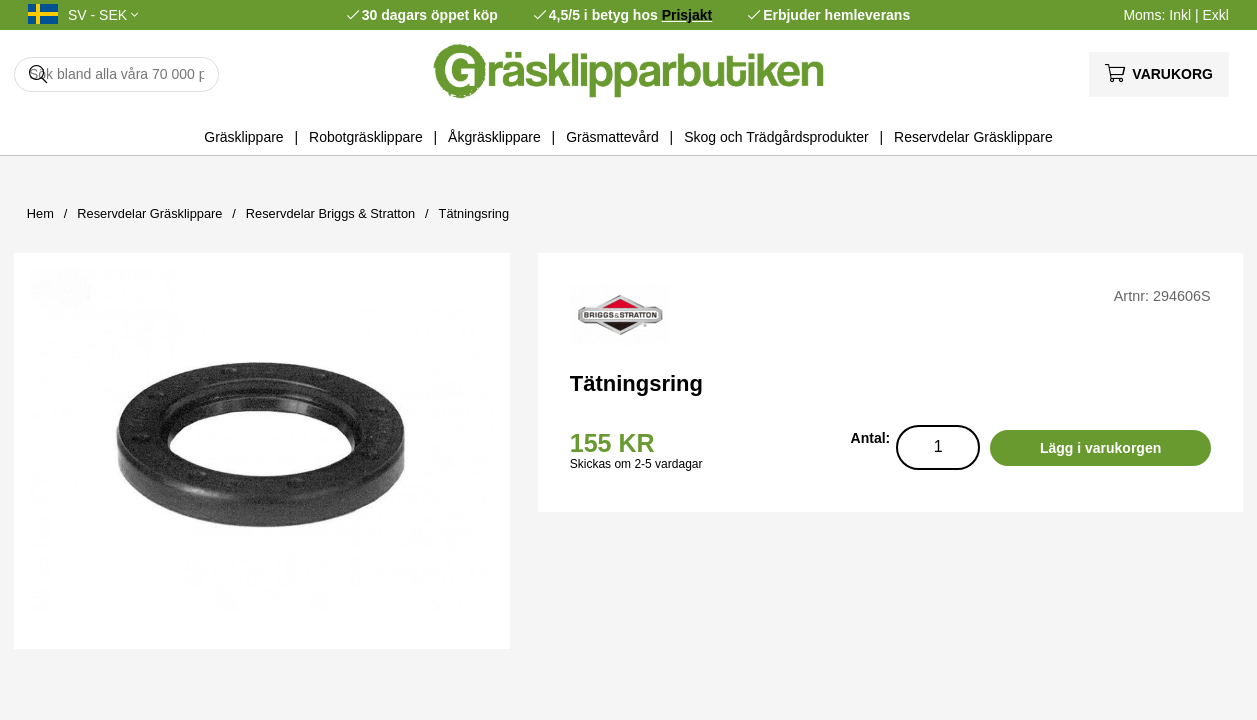 Image resolution: width=1257 pixels, height=720 pixels. Describe the element at coordinates (40, 213) in the screenshot. I see `Hem` at that location.